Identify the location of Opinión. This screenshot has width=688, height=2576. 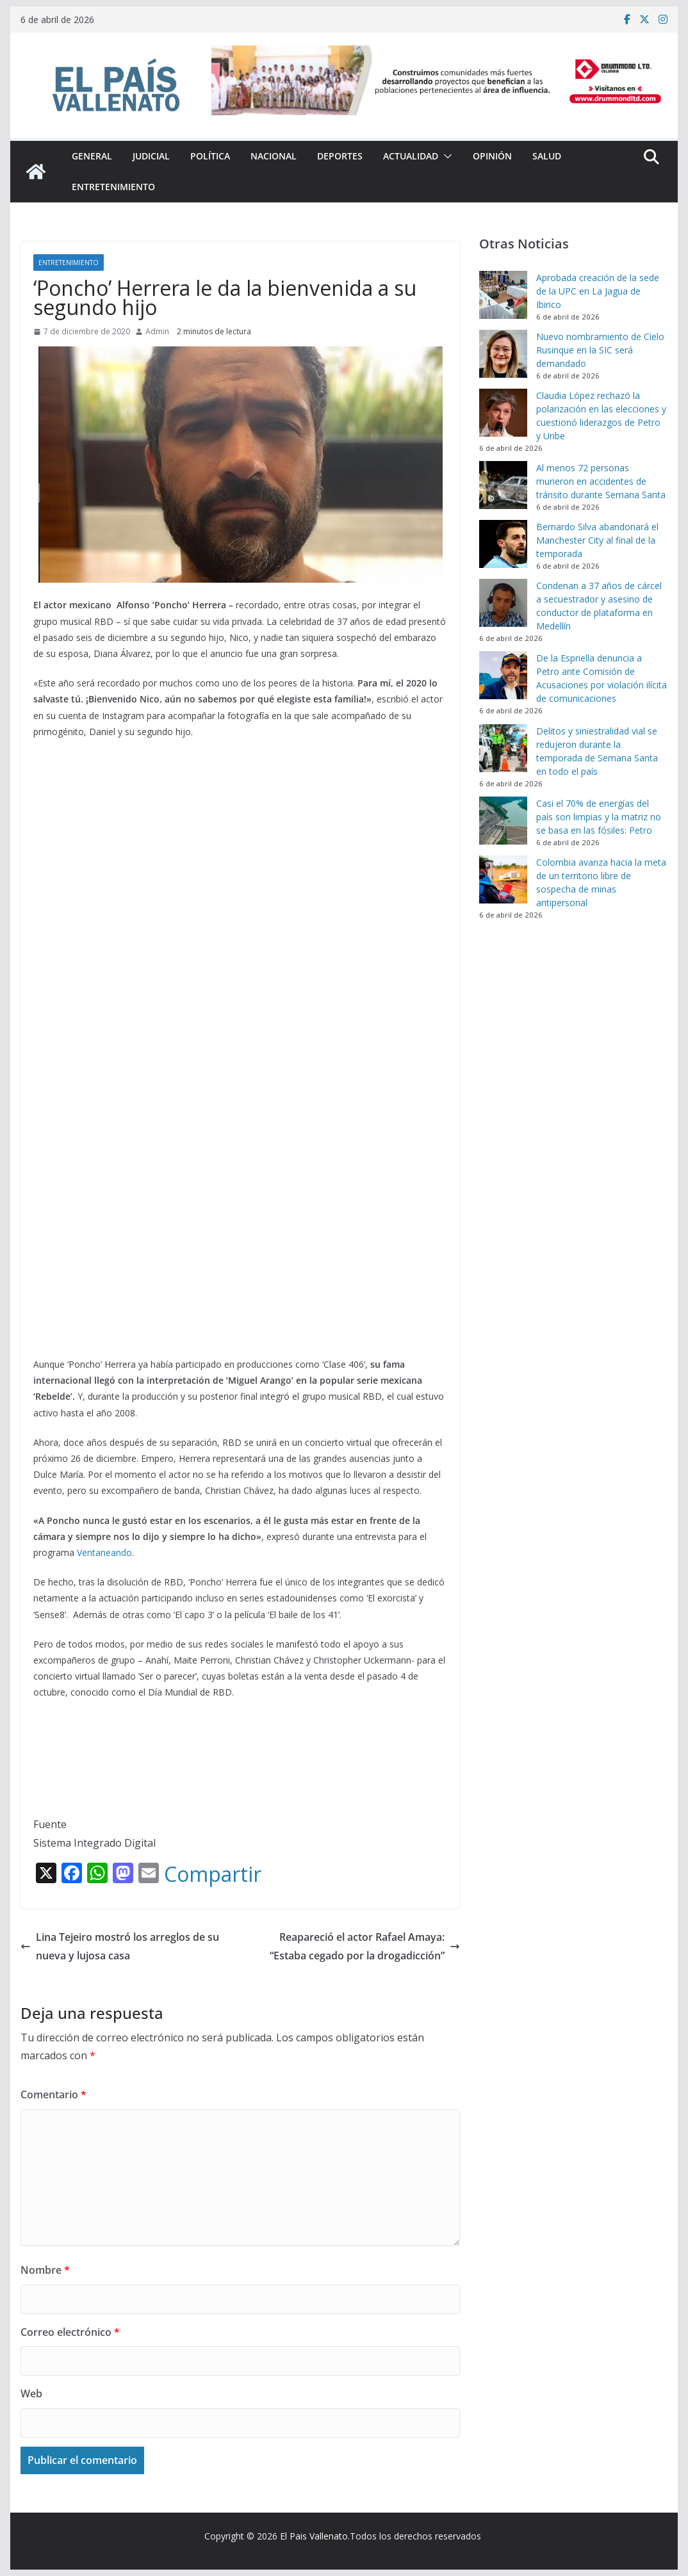
(492, 156).